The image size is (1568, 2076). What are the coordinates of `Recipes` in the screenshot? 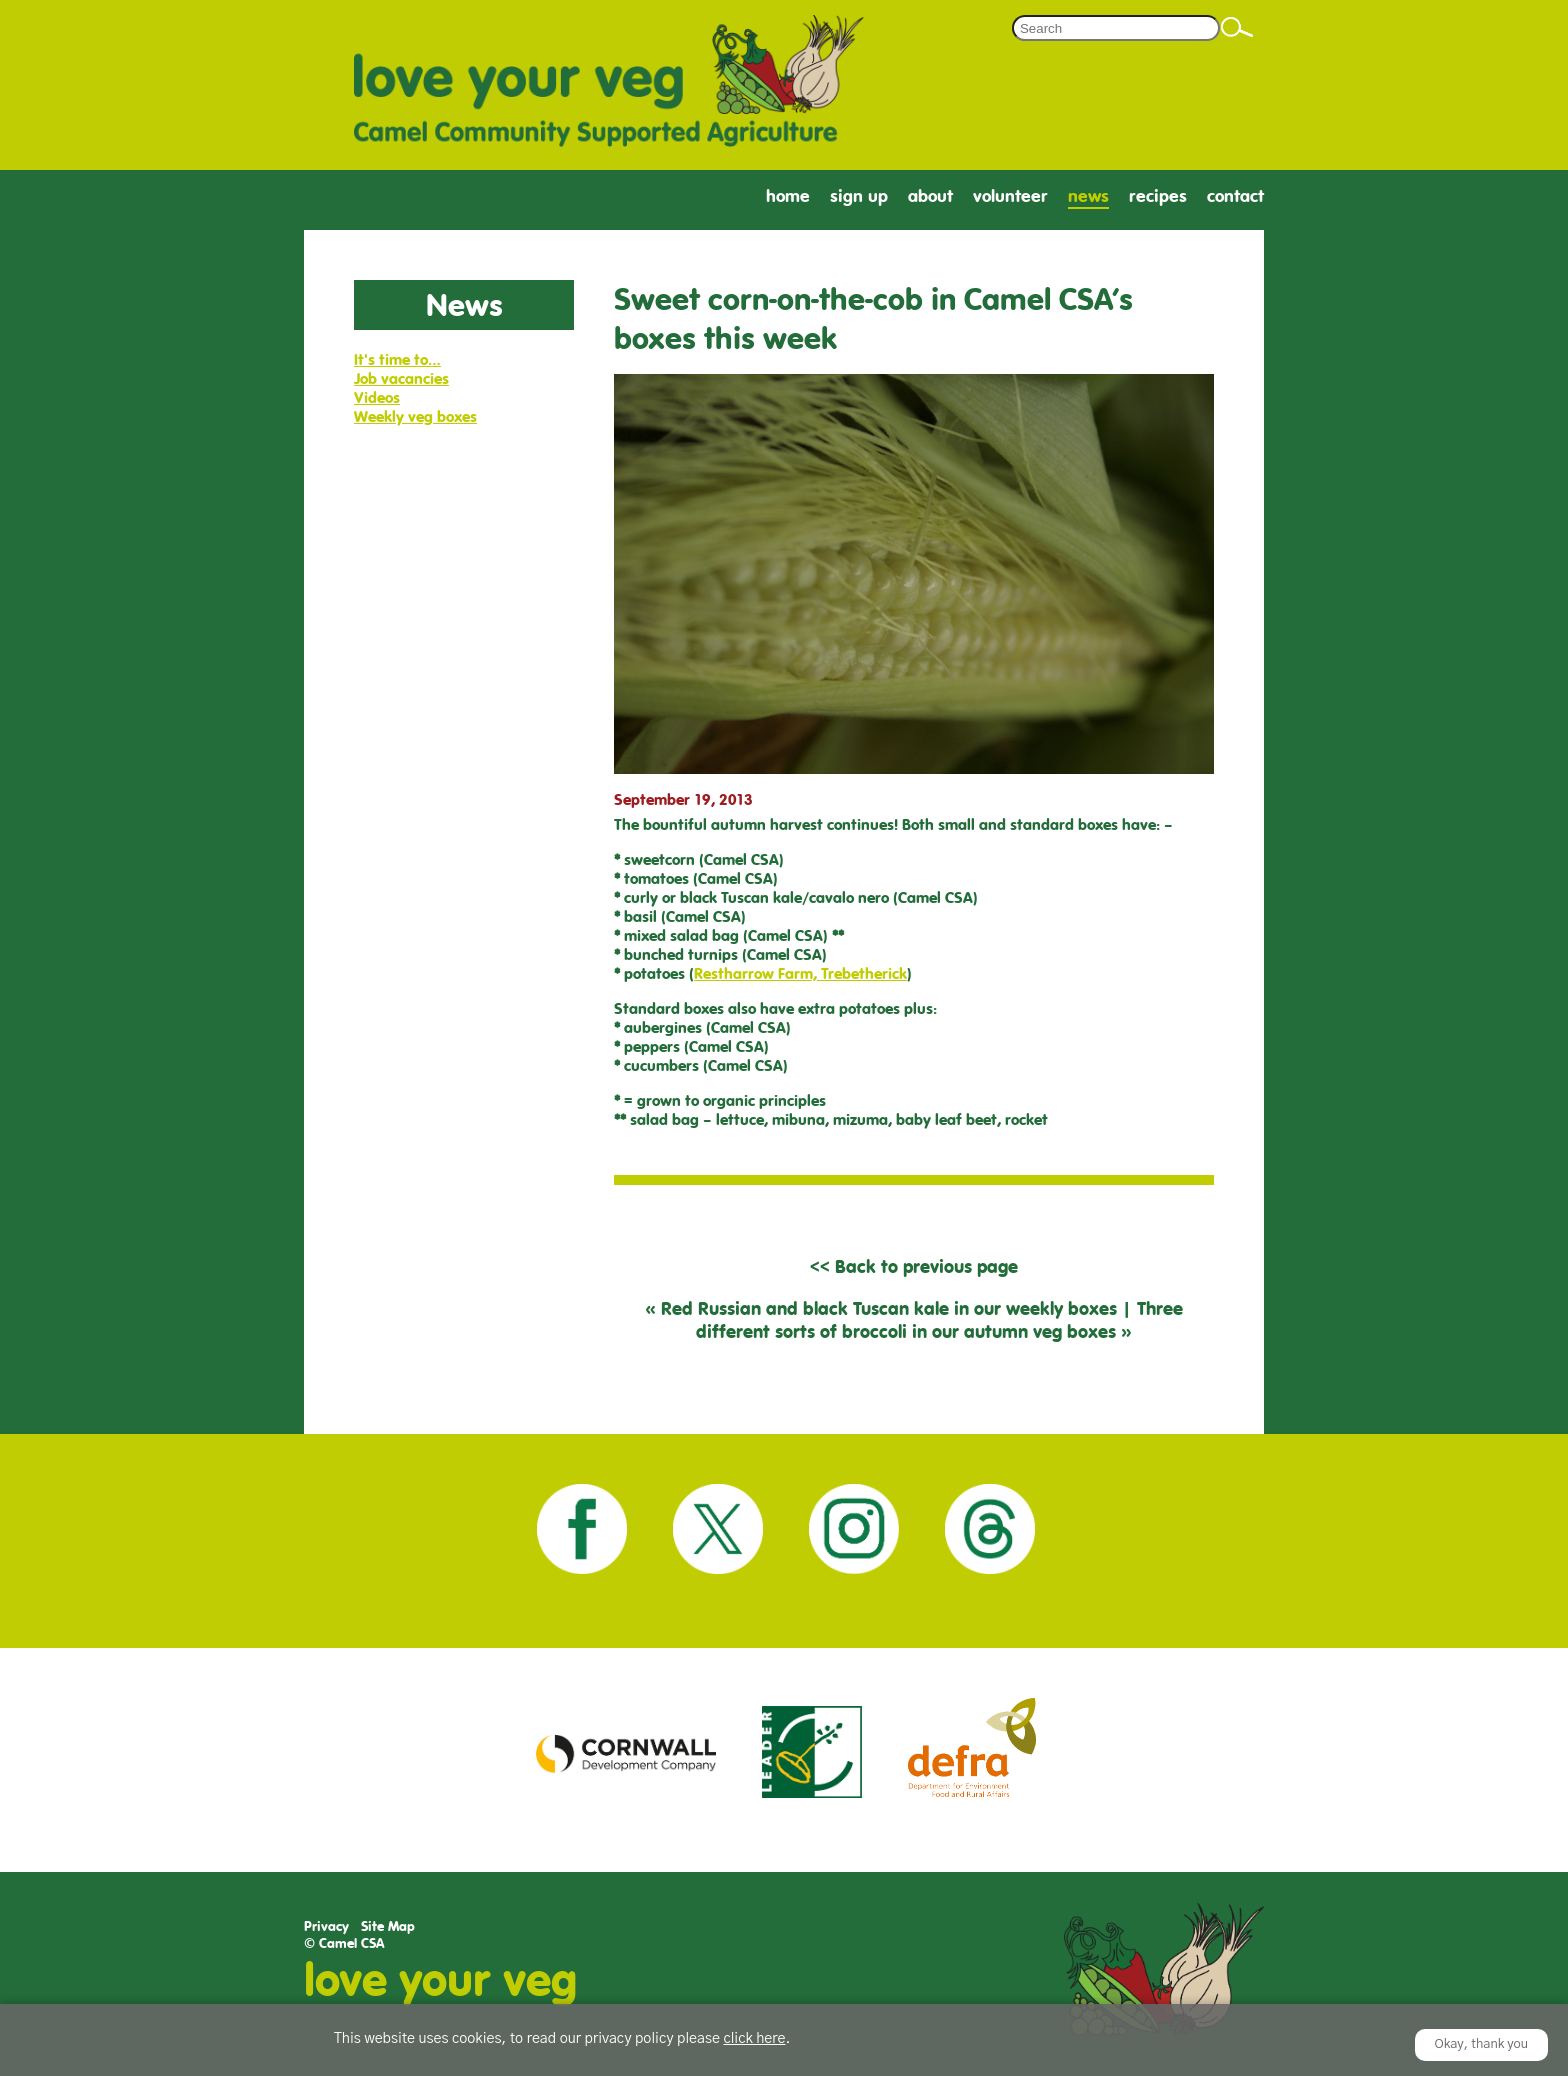 It's located at (1158, 196).